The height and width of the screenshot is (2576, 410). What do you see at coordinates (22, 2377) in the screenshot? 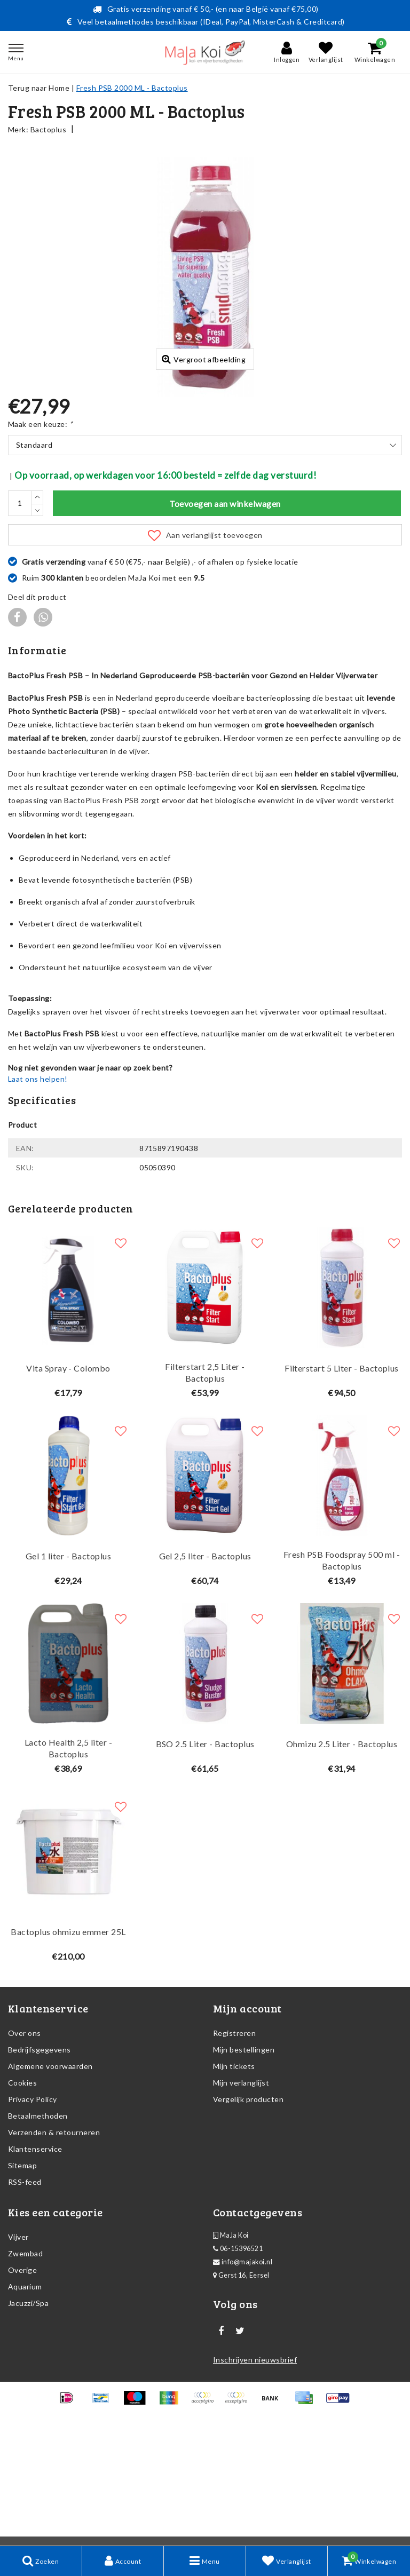
I see `Overige` at bounding box center [22, 2377].